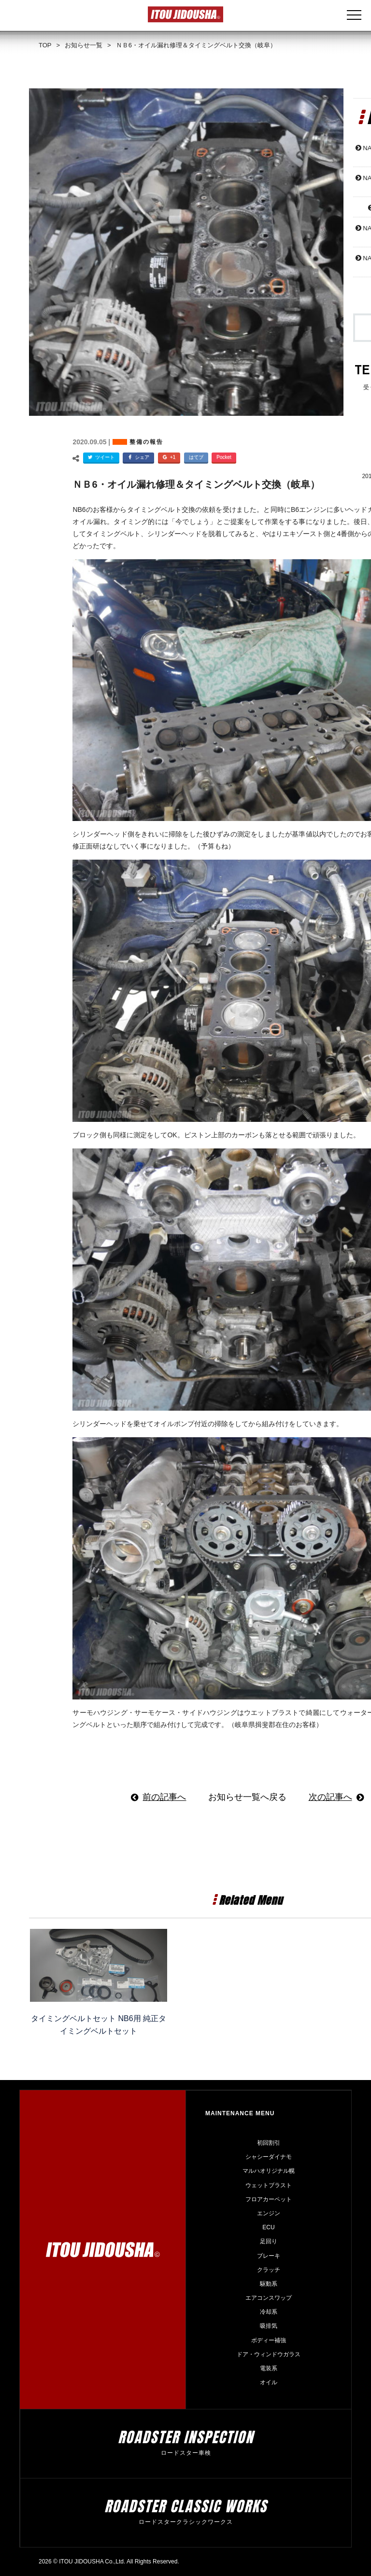 Image resolution: width=371 pixels, height=2576 pixels. Describe the element at coordinates (268, 2199) in the screenshot. I see `フロアカーペット` at that location.